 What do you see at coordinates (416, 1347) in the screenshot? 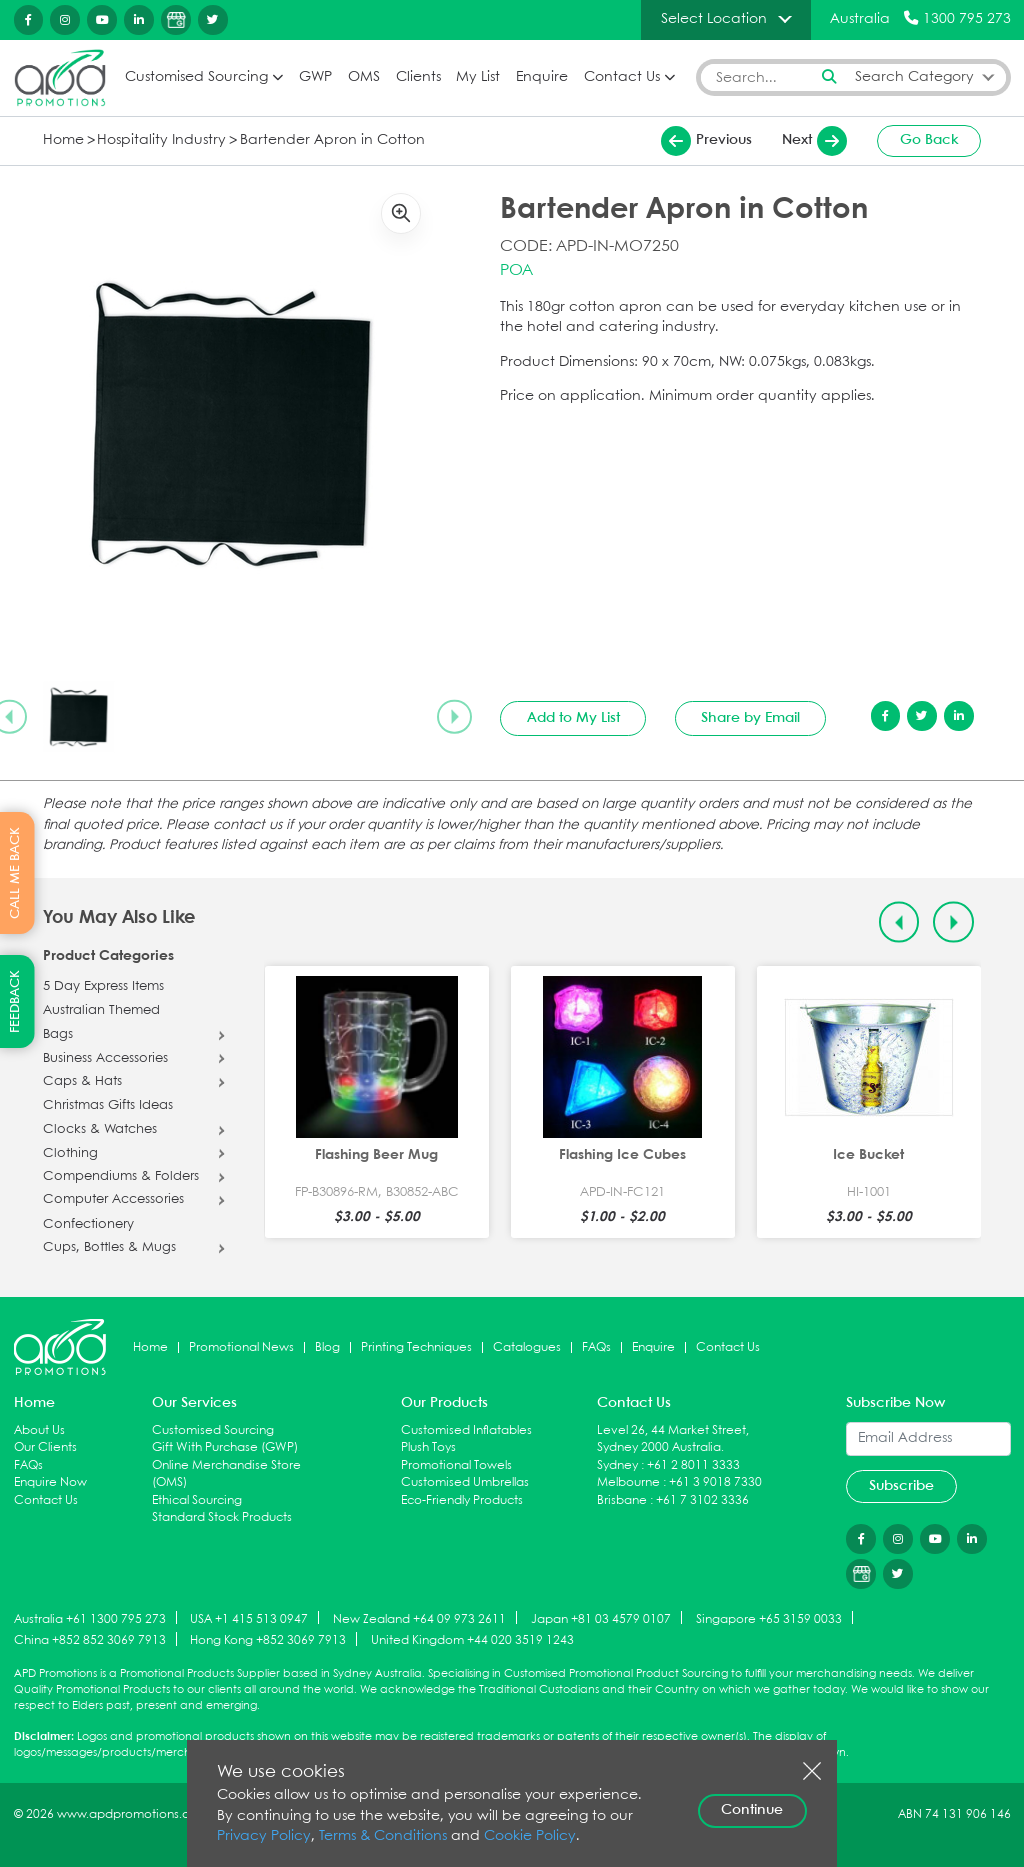
I see `Printing Techniques` at bounding box center [416, 1347].